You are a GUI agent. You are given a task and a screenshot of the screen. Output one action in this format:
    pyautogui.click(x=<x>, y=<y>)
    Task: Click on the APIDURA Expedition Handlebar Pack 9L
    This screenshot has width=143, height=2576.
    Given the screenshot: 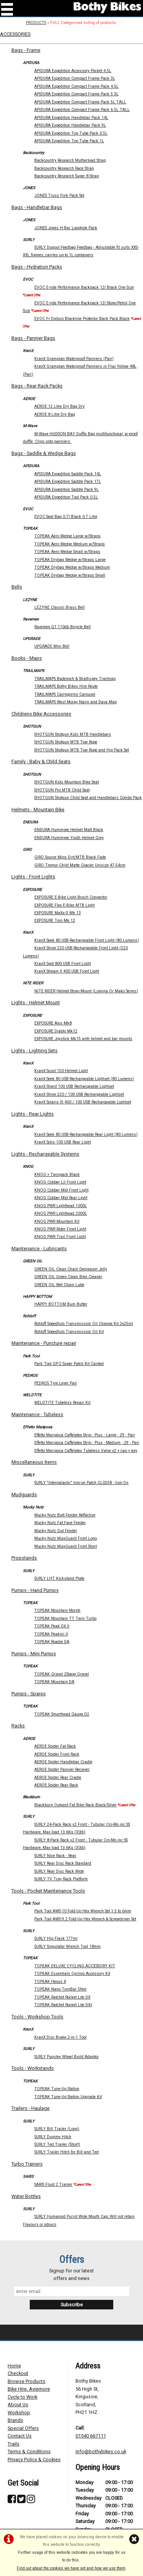 What is the action you would take?
    pyautogui.click(x=70, y=125)
    